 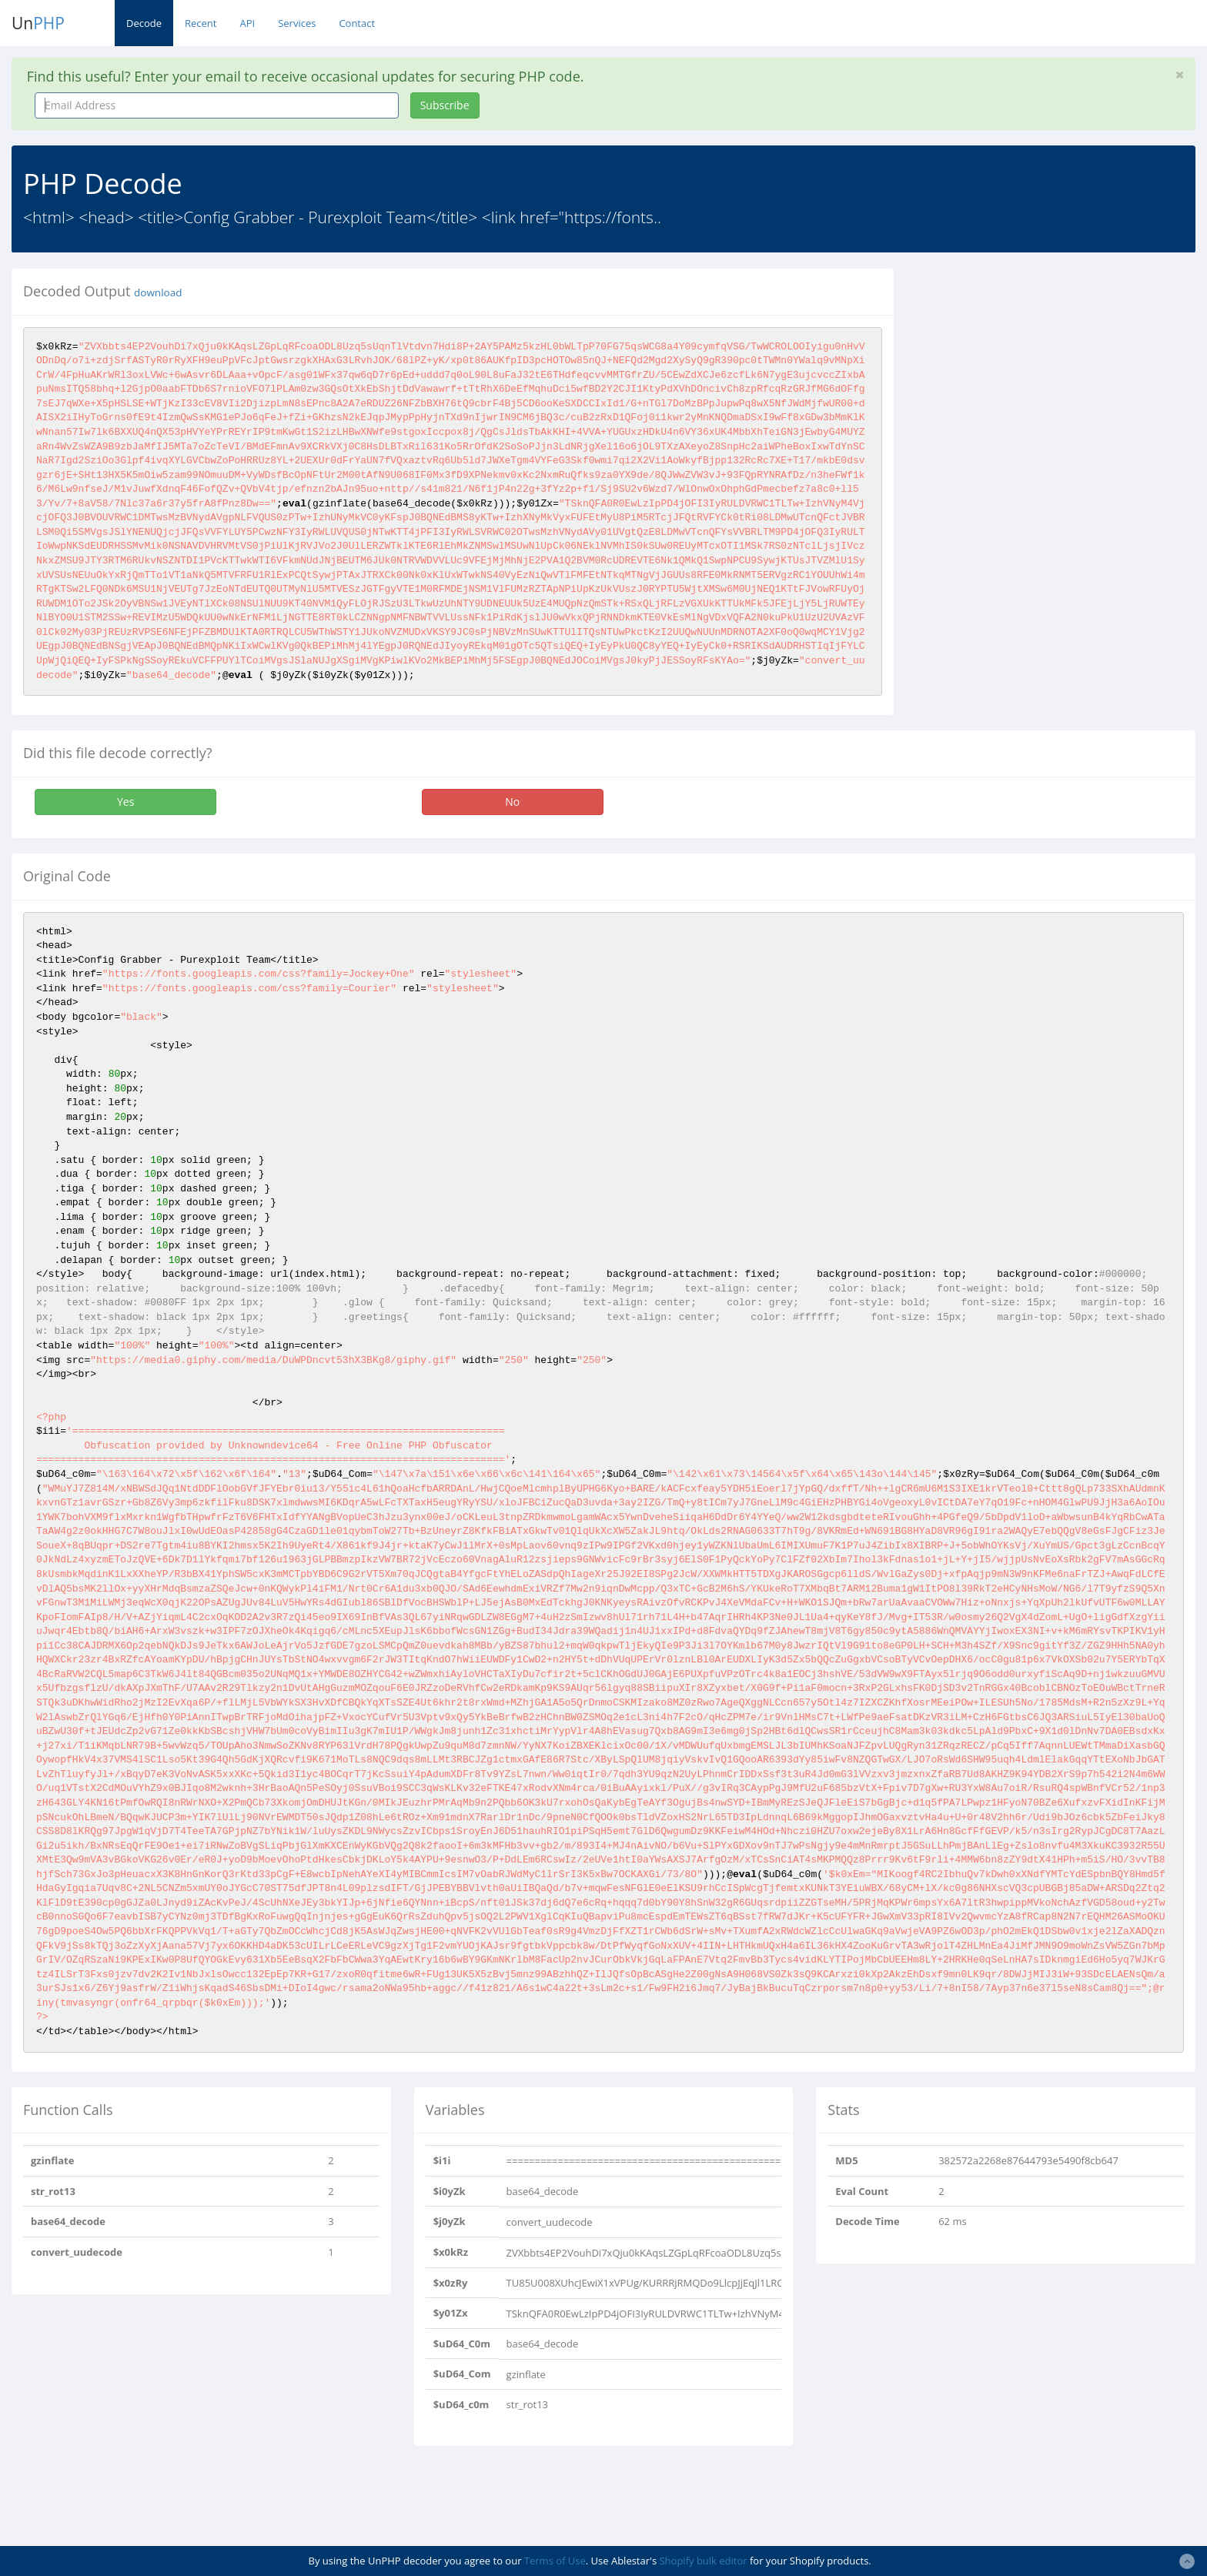 I want to click on Subscribe, so click(x=445, y=105).